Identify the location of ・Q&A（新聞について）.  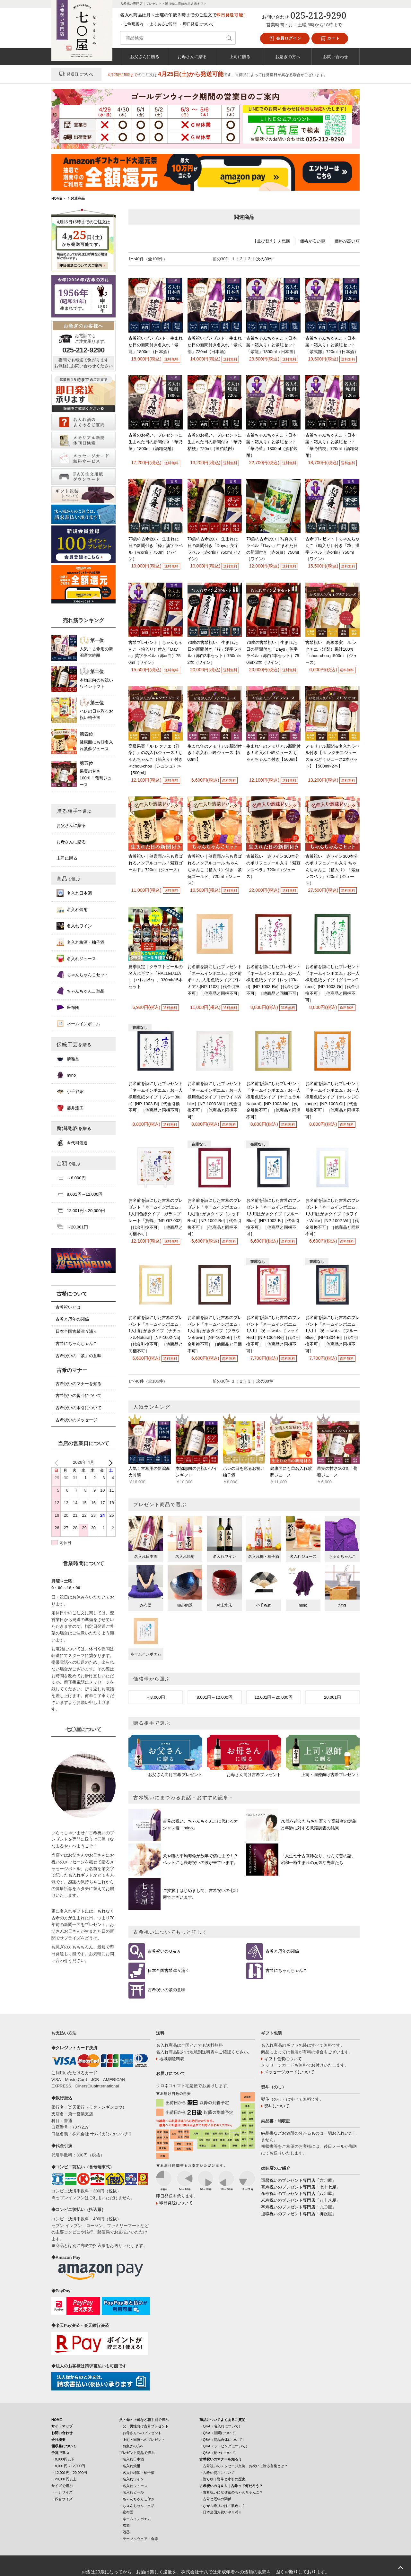
(219, 2433).